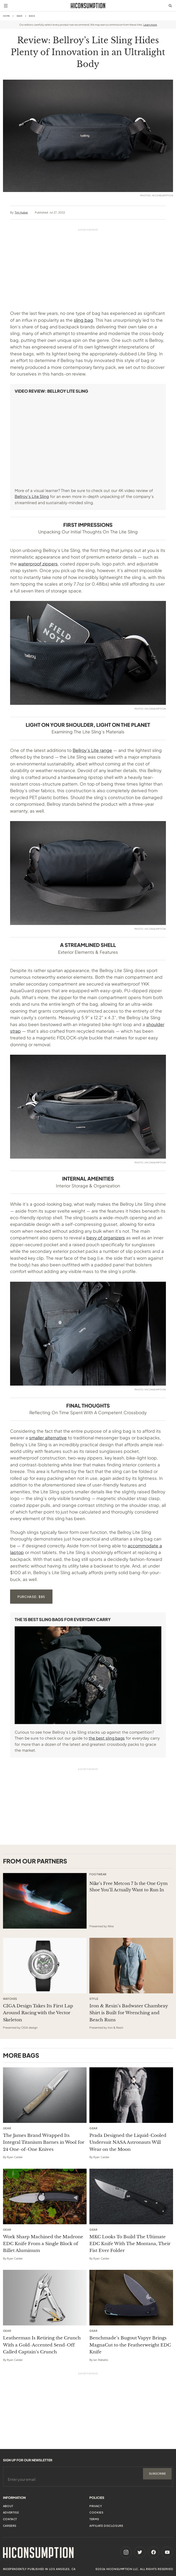 This screenshot has width=176, height=2576. What do you see at coordinates (128, 1887) in the screenshot?
I see `Nike’s Free Metcon 7 Is the One Gym Shoe You’ll Actually Want to Run In [This sponsored article opens in a new tab]` at bounding box center [128, 1887].